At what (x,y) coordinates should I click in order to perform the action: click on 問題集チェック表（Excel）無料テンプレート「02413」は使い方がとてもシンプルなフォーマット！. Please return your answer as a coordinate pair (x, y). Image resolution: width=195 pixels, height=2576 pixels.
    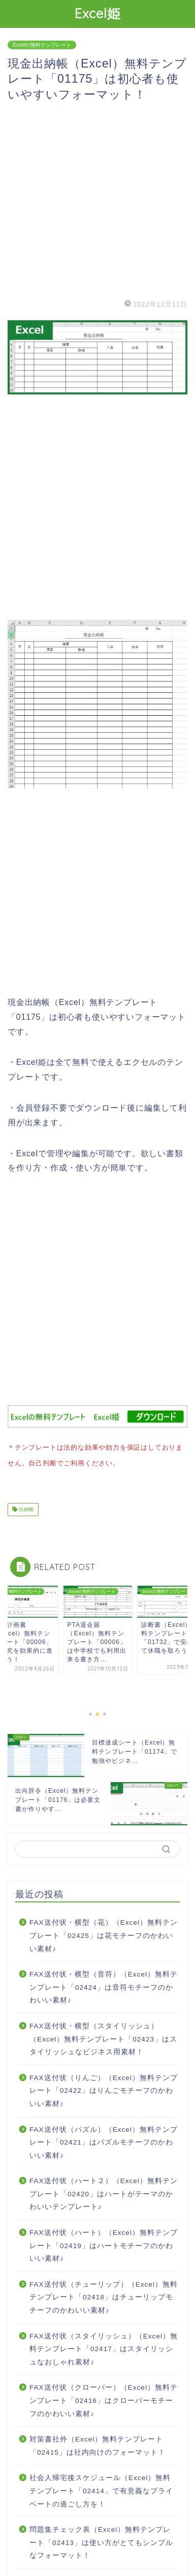
    Looking at the image, I should click on (101, 2540).